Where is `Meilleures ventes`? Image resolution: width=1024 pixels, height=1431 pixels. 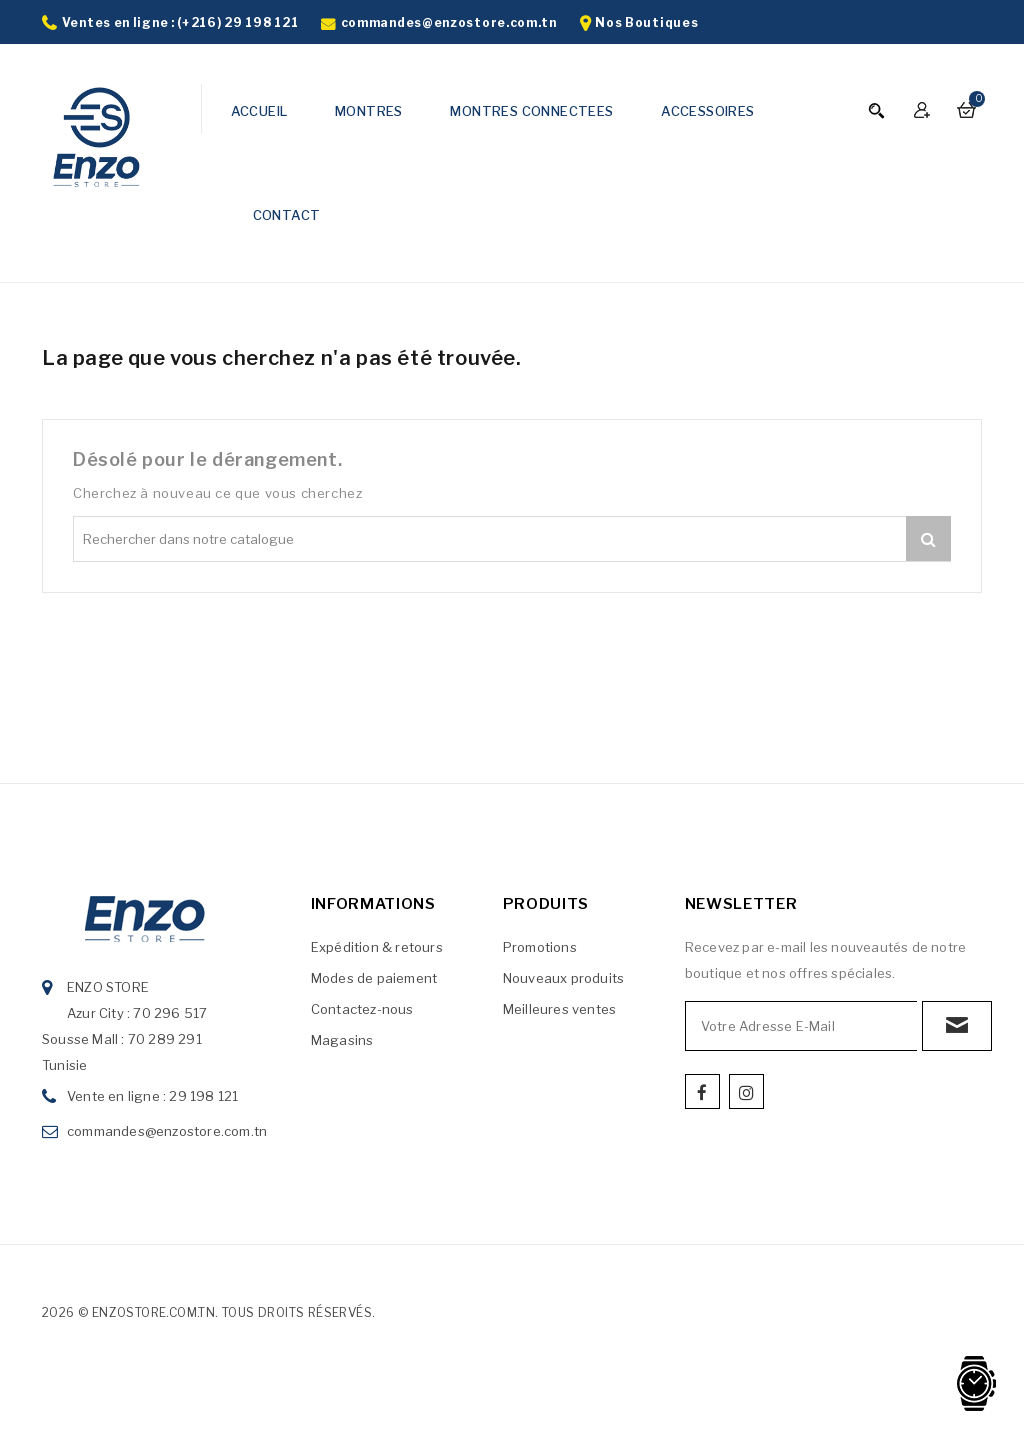
Meilleures ventes is located at coordinates (559, 1009).